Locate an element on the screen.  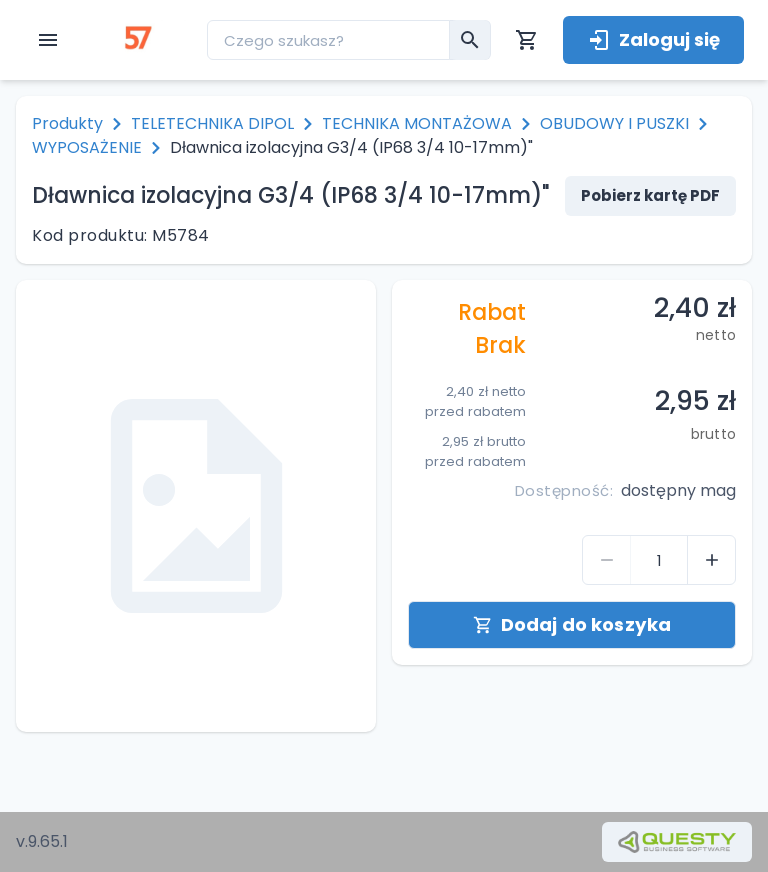
Dodaj do koszyka is located at coordinates (572, 624).